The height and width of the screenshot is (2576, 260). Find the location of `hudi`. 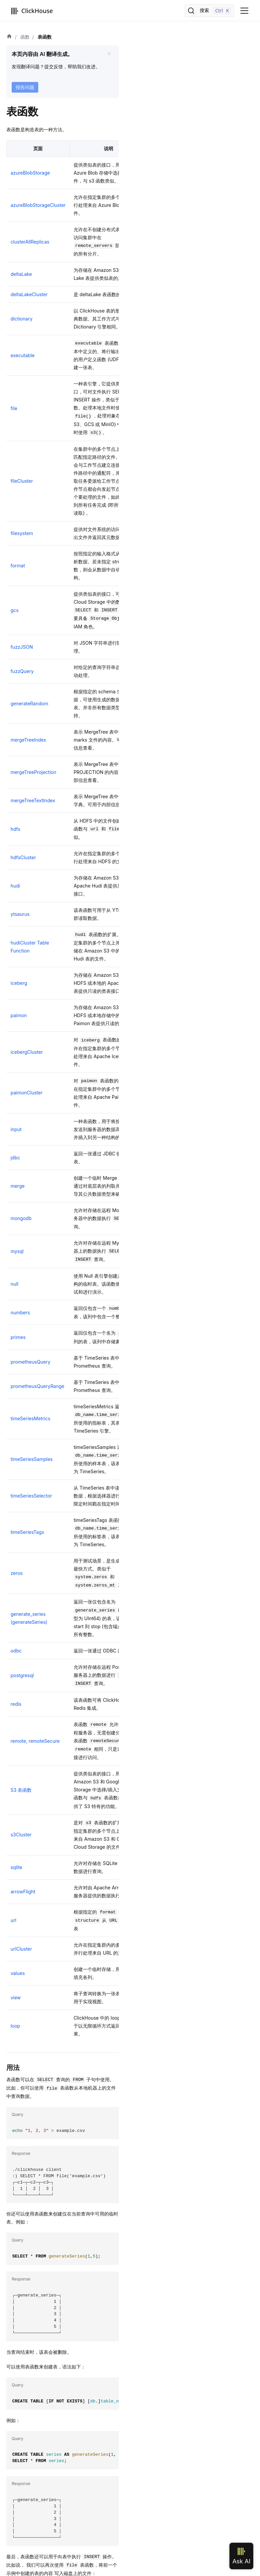

hudi is located at coordinates (15, 886).